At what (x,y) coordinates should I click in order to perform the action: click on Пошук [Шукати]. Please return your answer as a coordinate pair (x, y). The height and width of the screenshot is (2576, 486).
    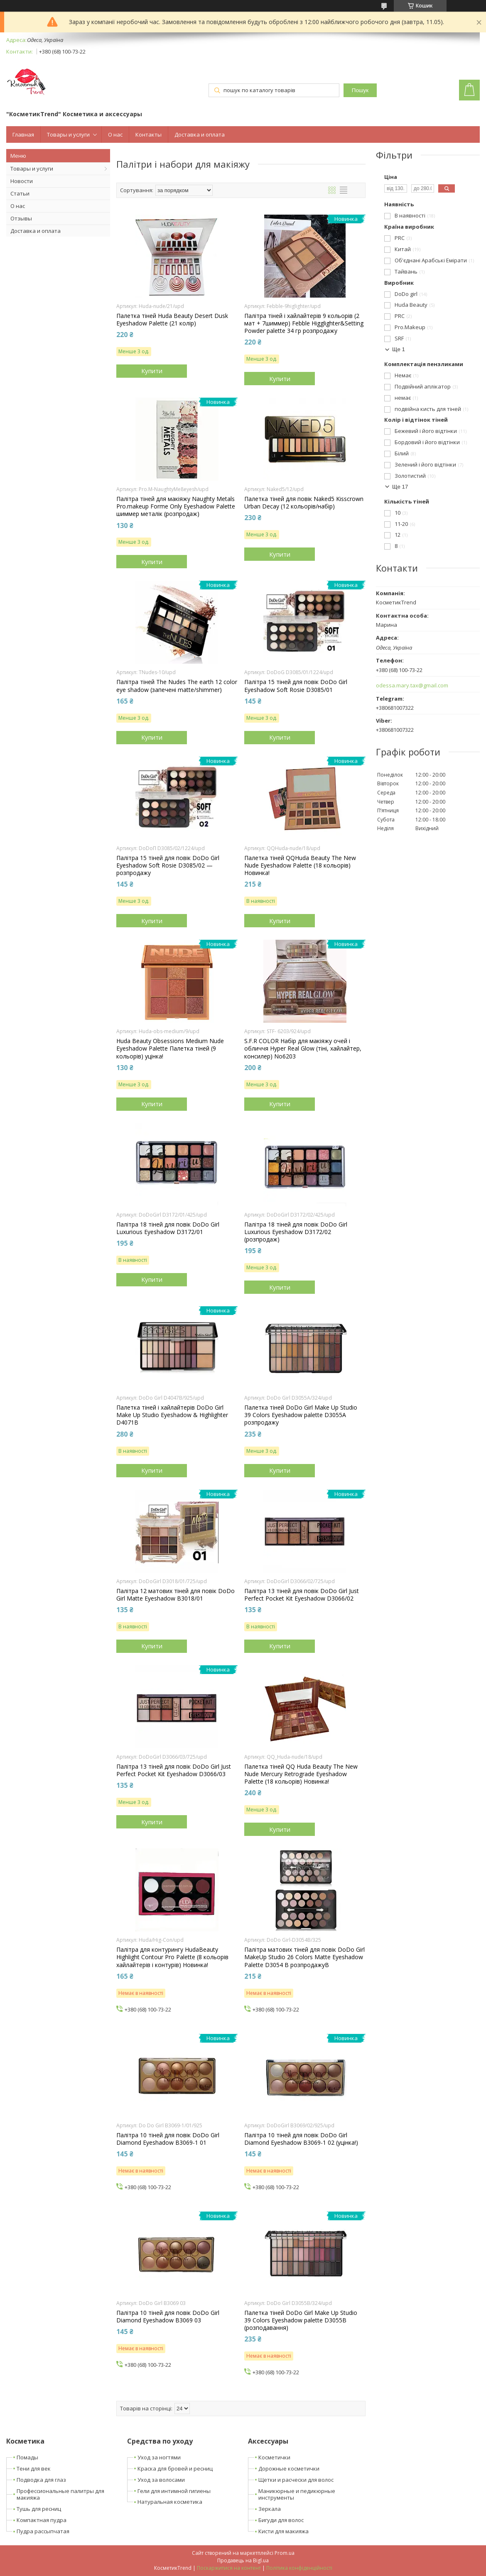
    Looking at the image, I should click on (360, 90).